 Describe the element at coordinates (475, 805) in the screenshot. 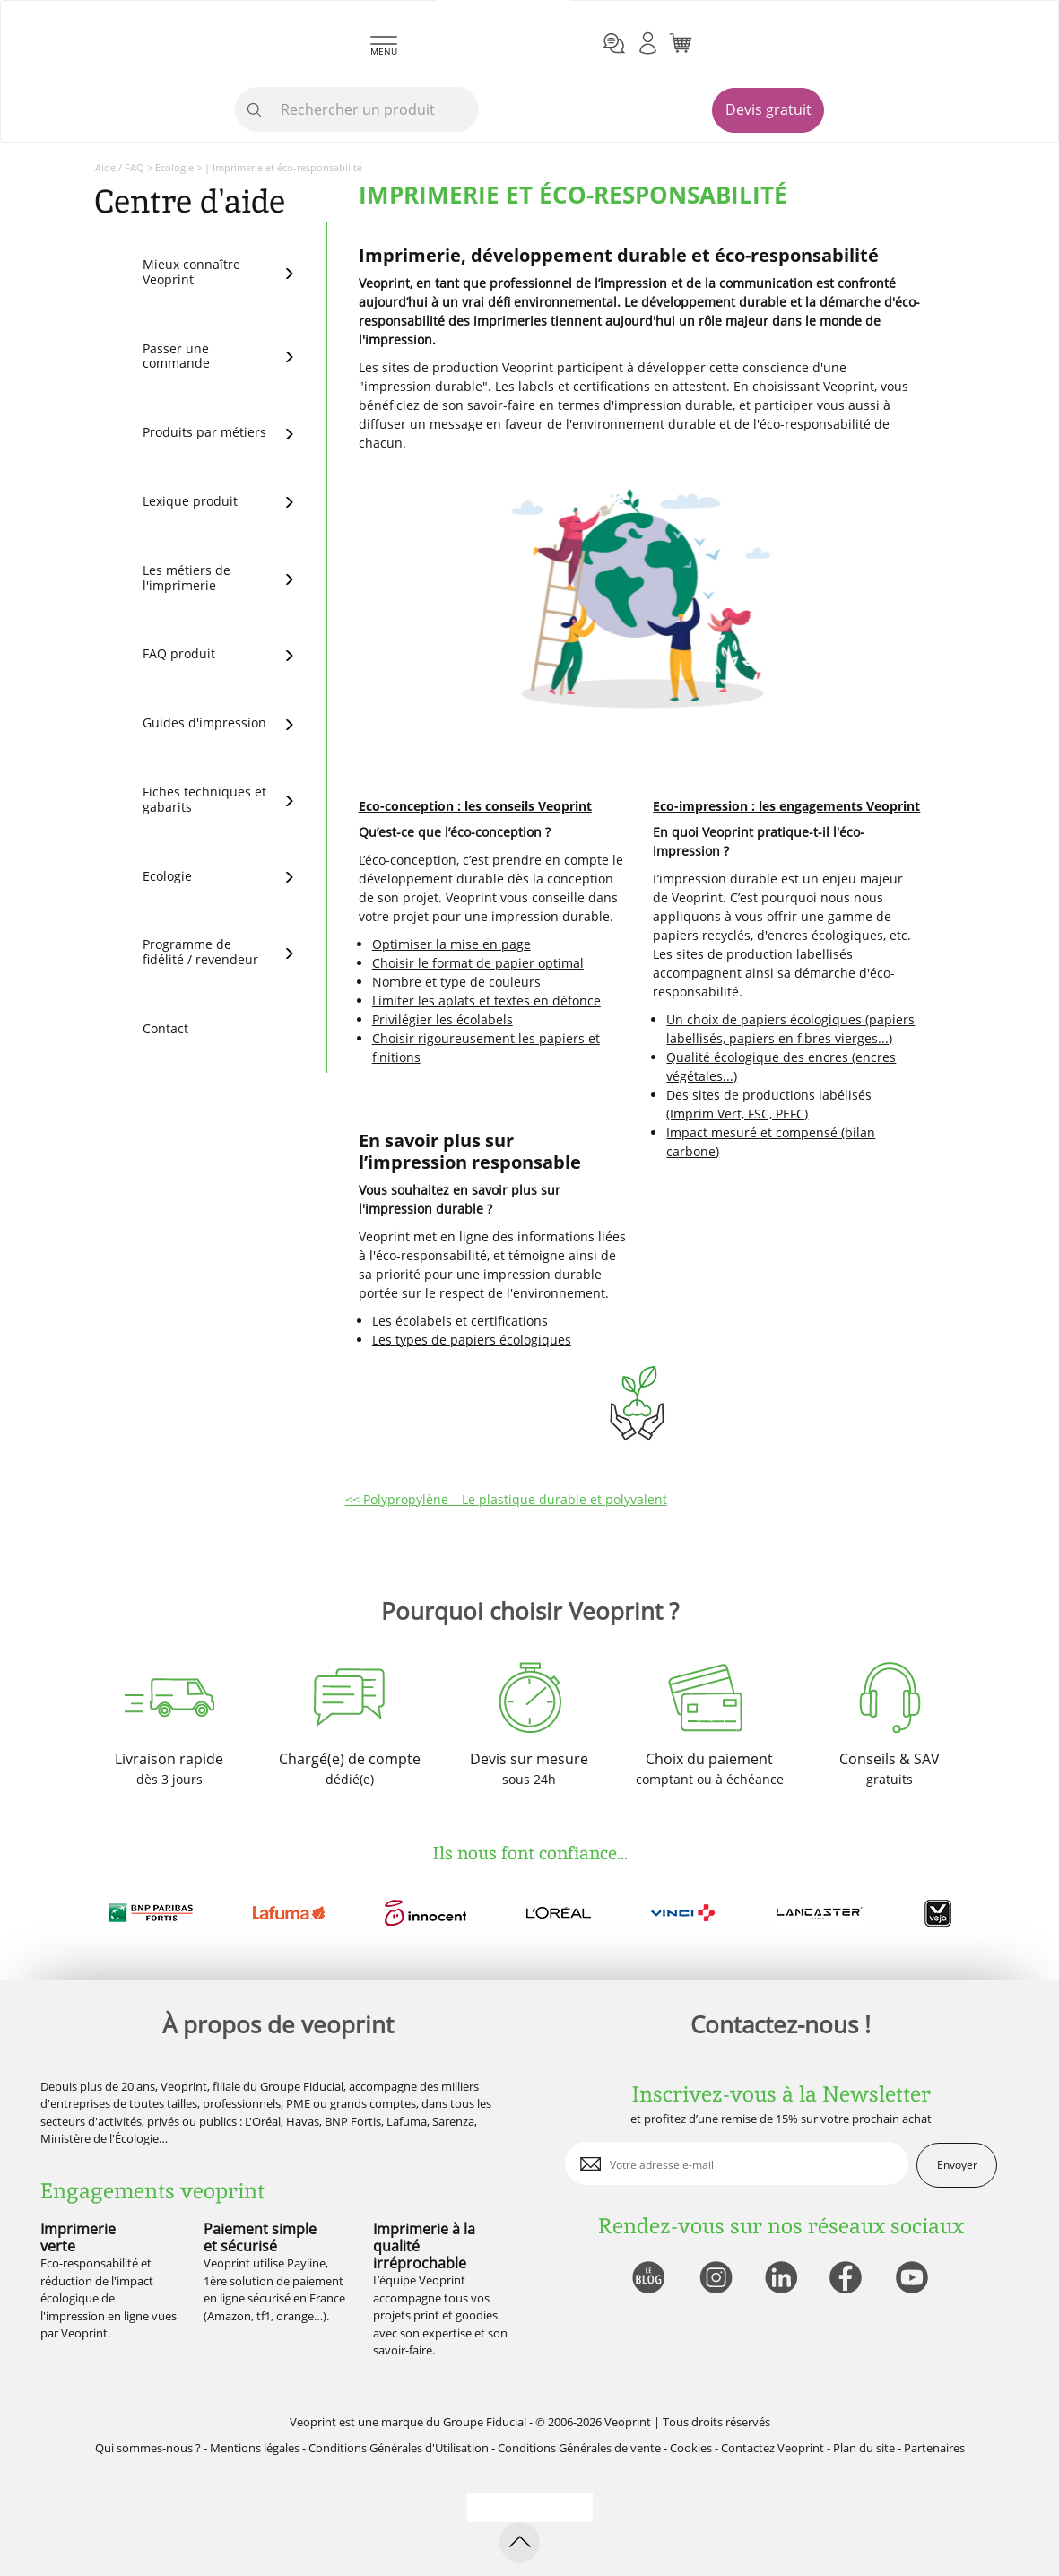

I see `Eco-conception : les conseils Veoprint` at that location.